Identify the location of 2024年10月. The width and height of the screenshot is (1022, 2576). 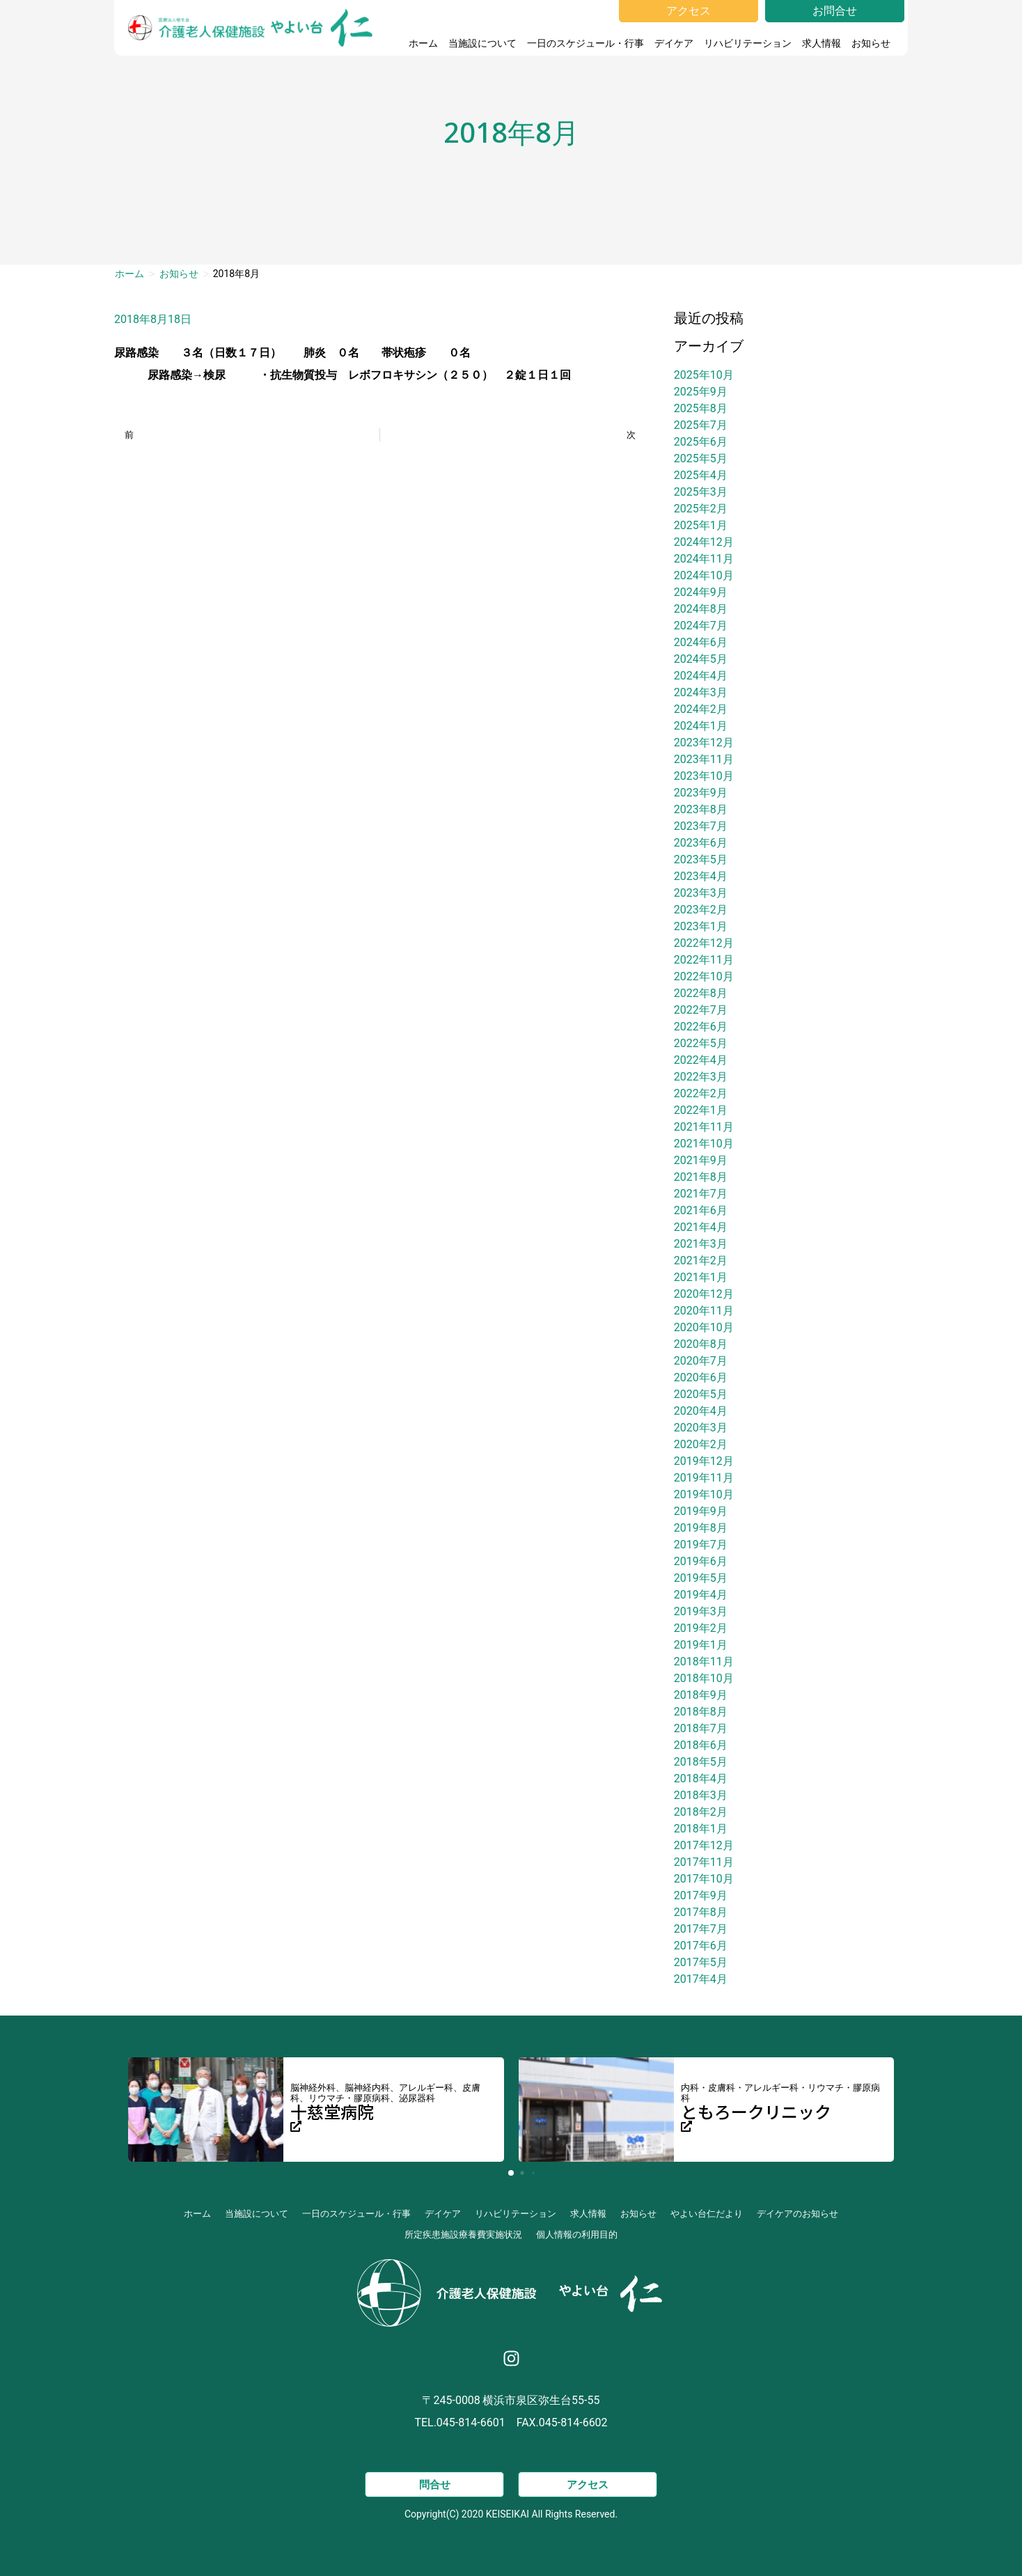
(704, 575).